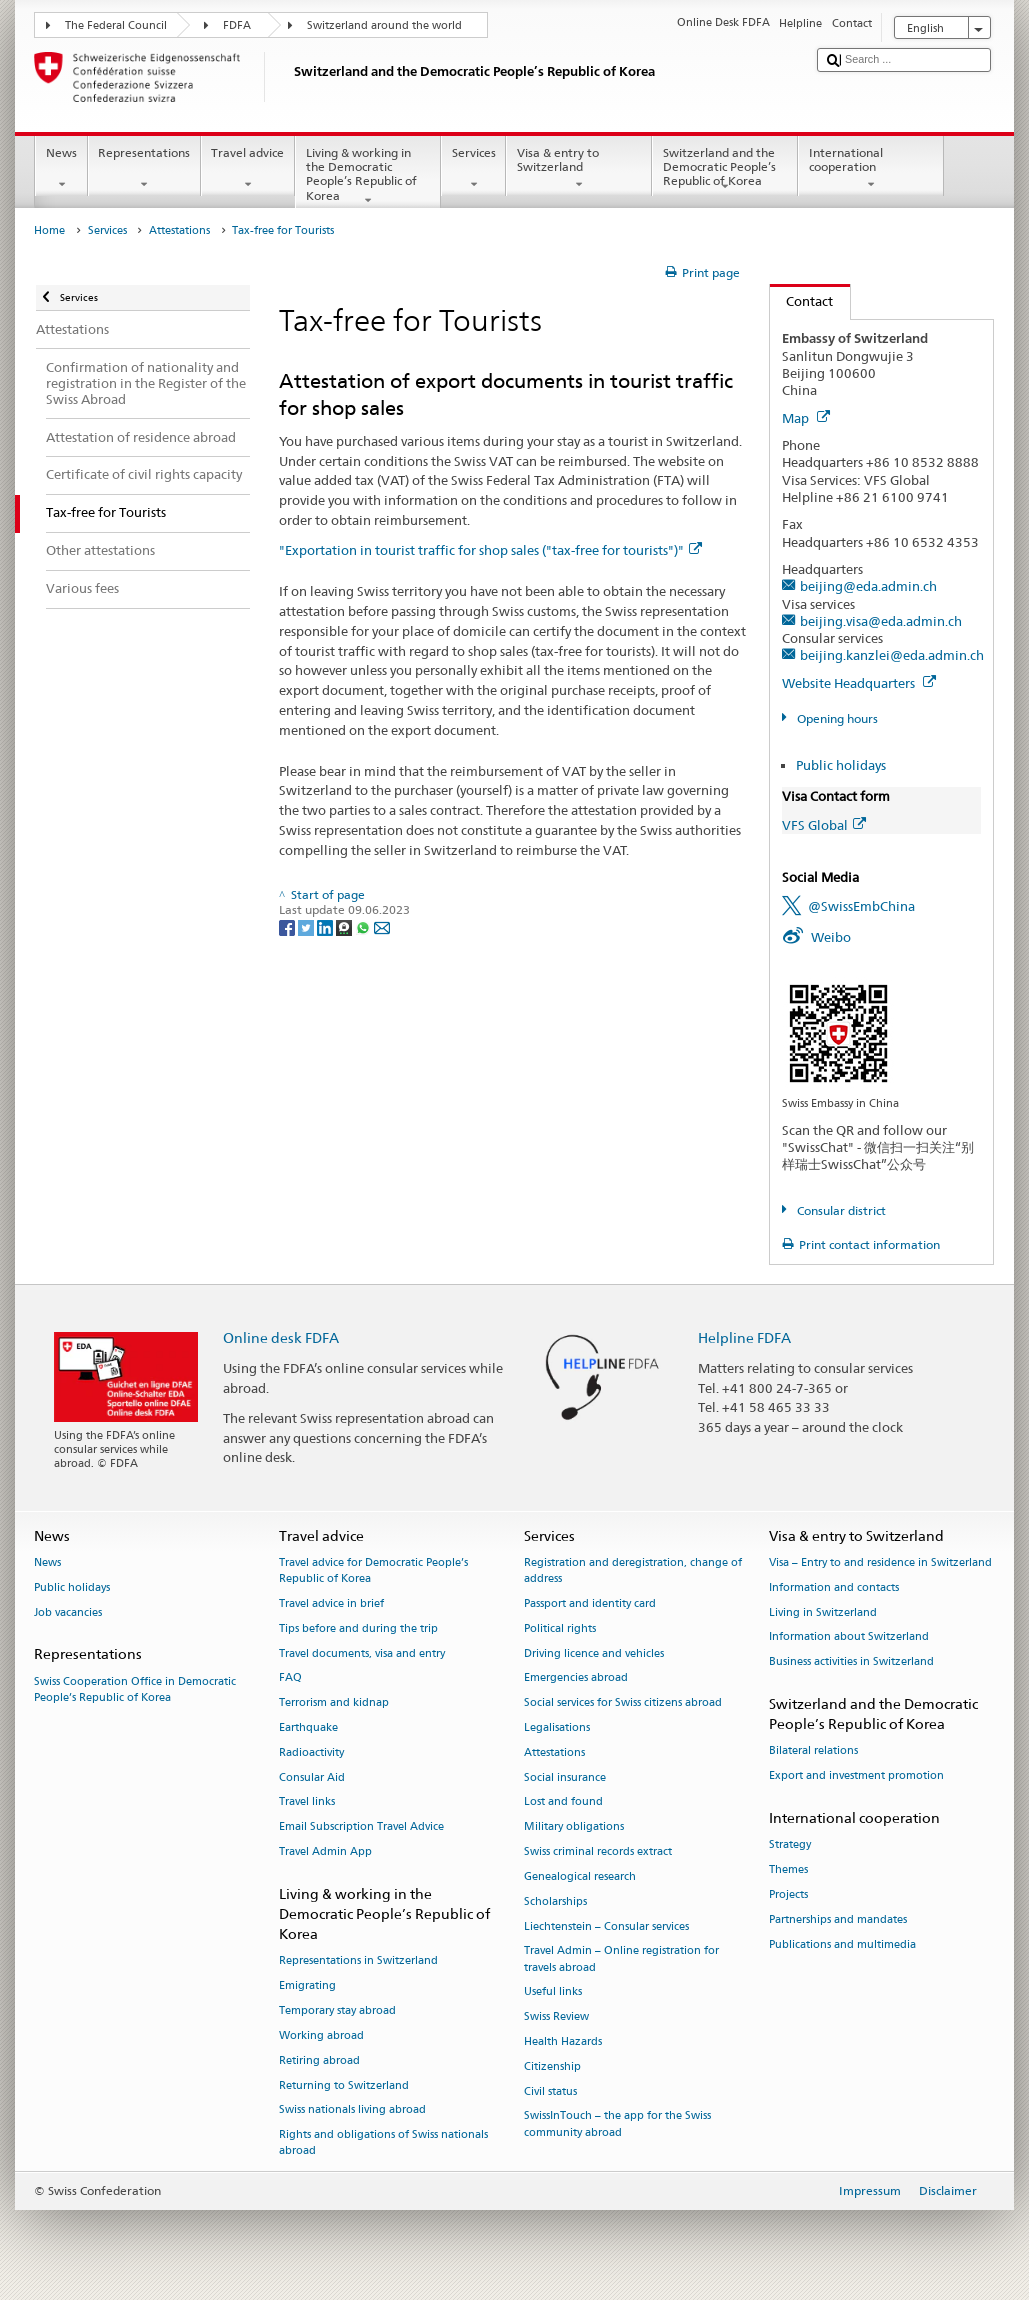 This screenshot has height=2300, width=1029. Describe the element at coordinates (490, 550) in the screenshot. I see `"Exportation in tourist traffic for shop sales ("tax-free for tourists")"` at that location.